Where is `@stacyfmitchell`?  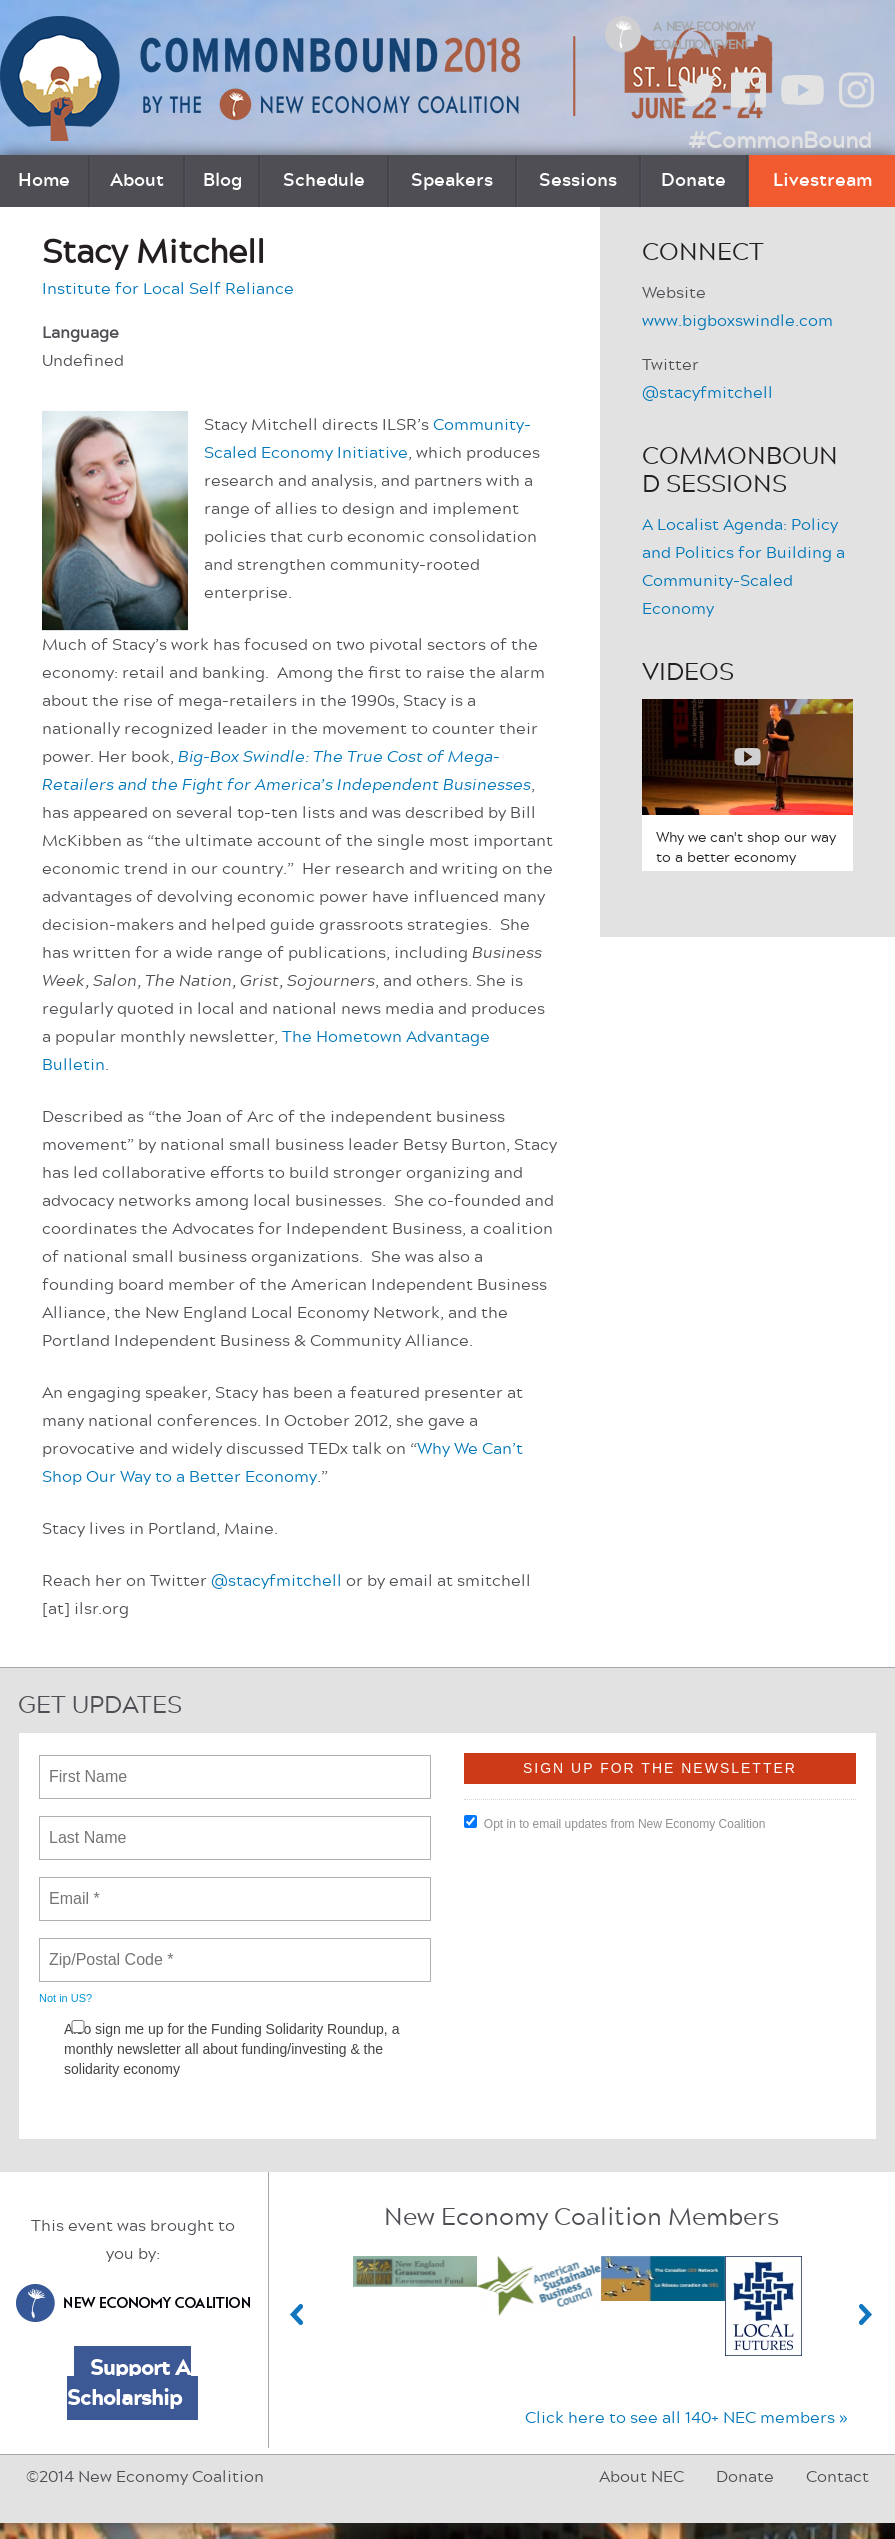 @stacyfmitchell is located at coordinates (278, 1581).